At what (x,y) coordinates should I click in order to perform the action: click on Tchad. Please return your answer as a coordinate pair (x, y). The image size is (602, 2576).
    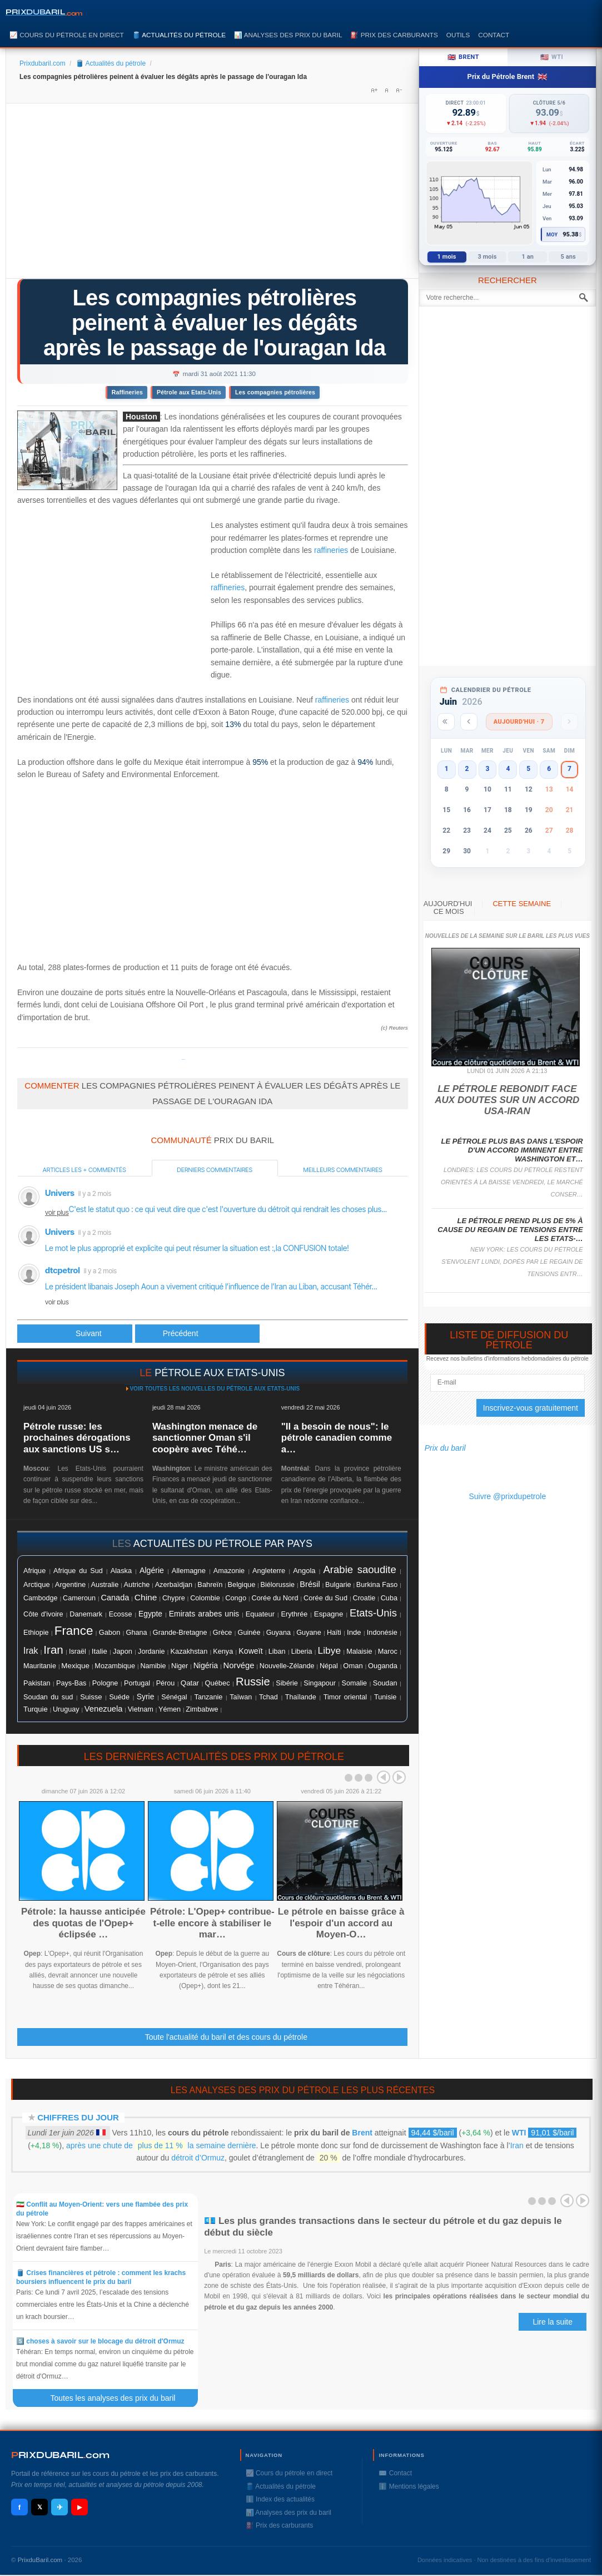
    Looking at the image, I should click on (268, 1697).